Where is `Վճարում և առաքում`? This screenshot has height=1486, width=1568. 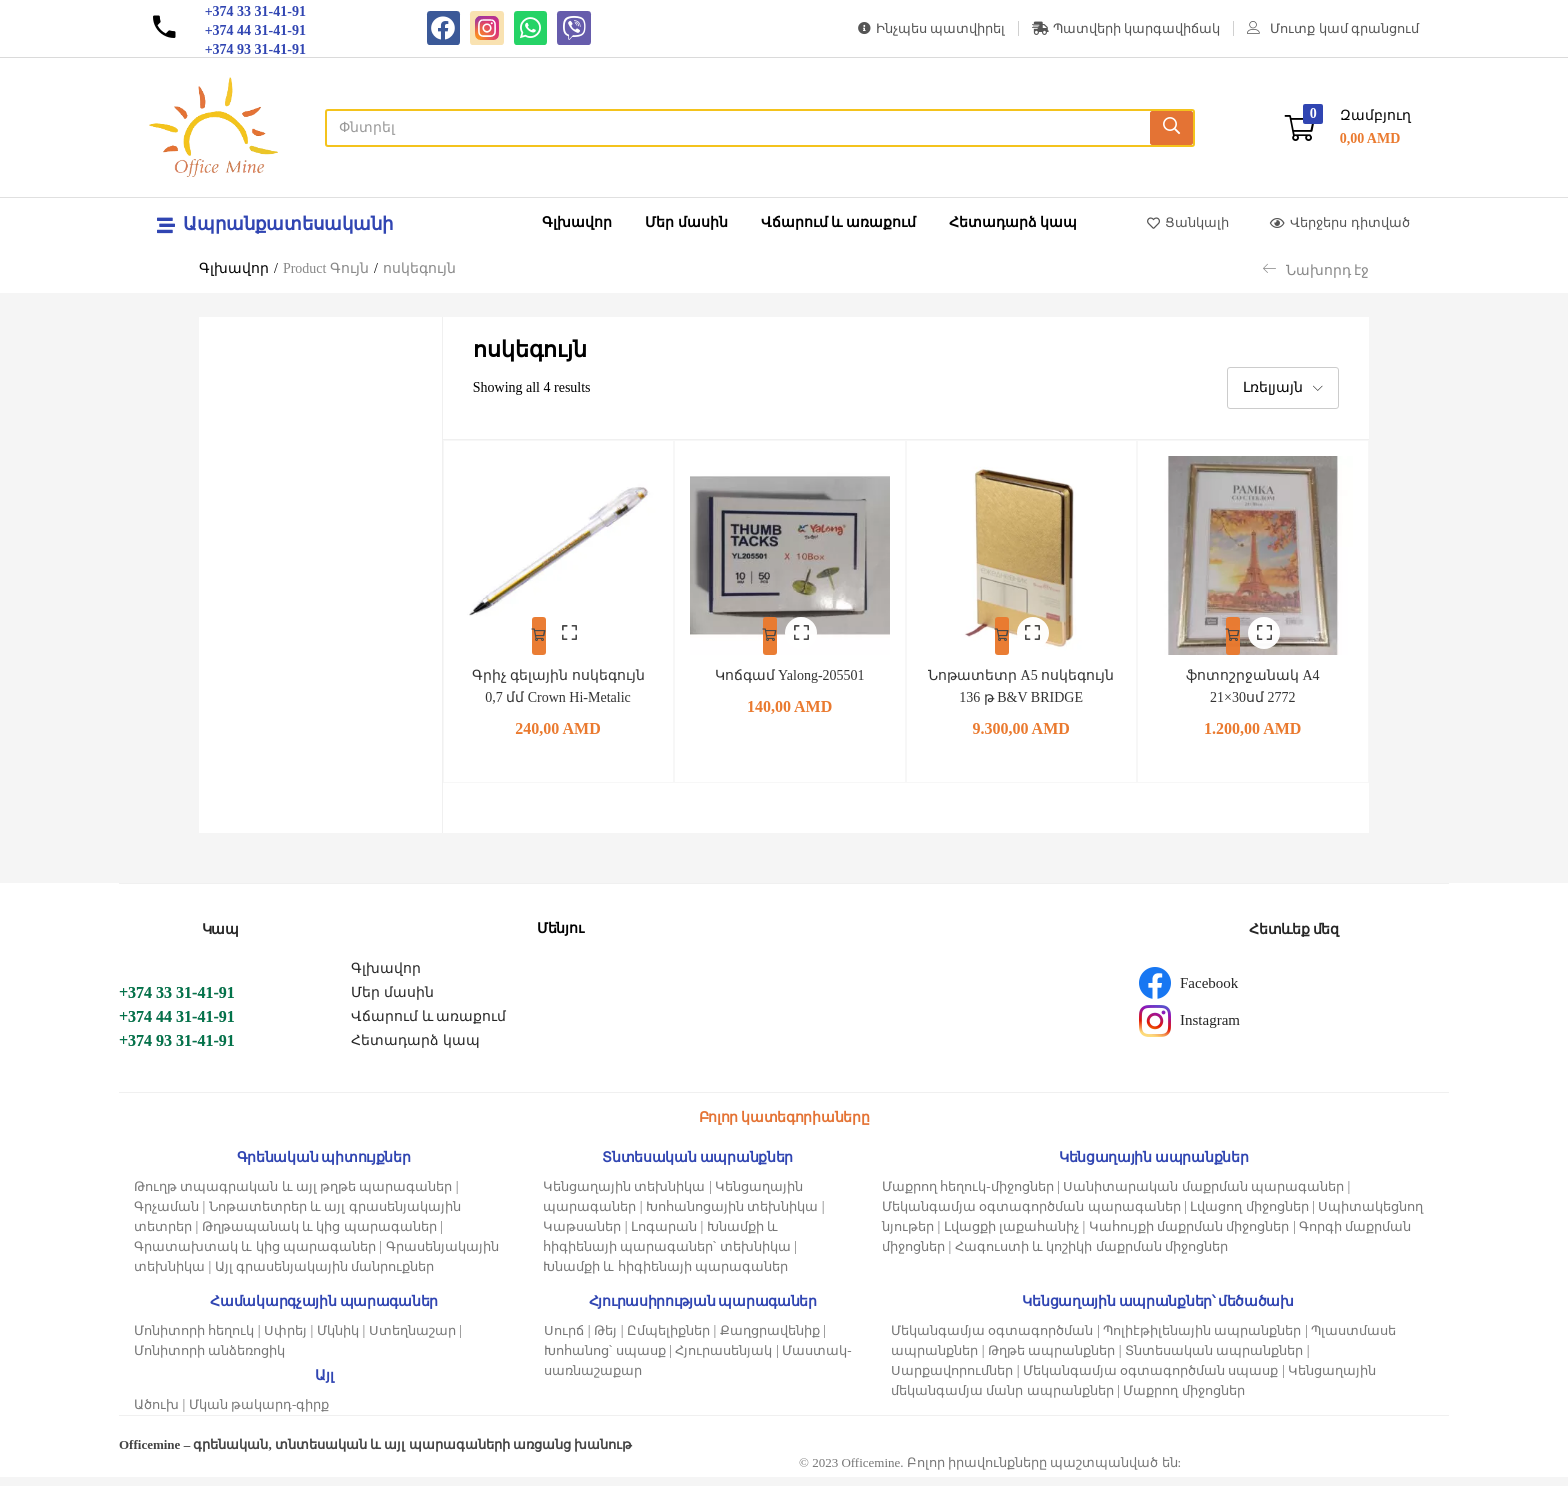
Վճարում և առաքում is located at coordinates (838, 222).